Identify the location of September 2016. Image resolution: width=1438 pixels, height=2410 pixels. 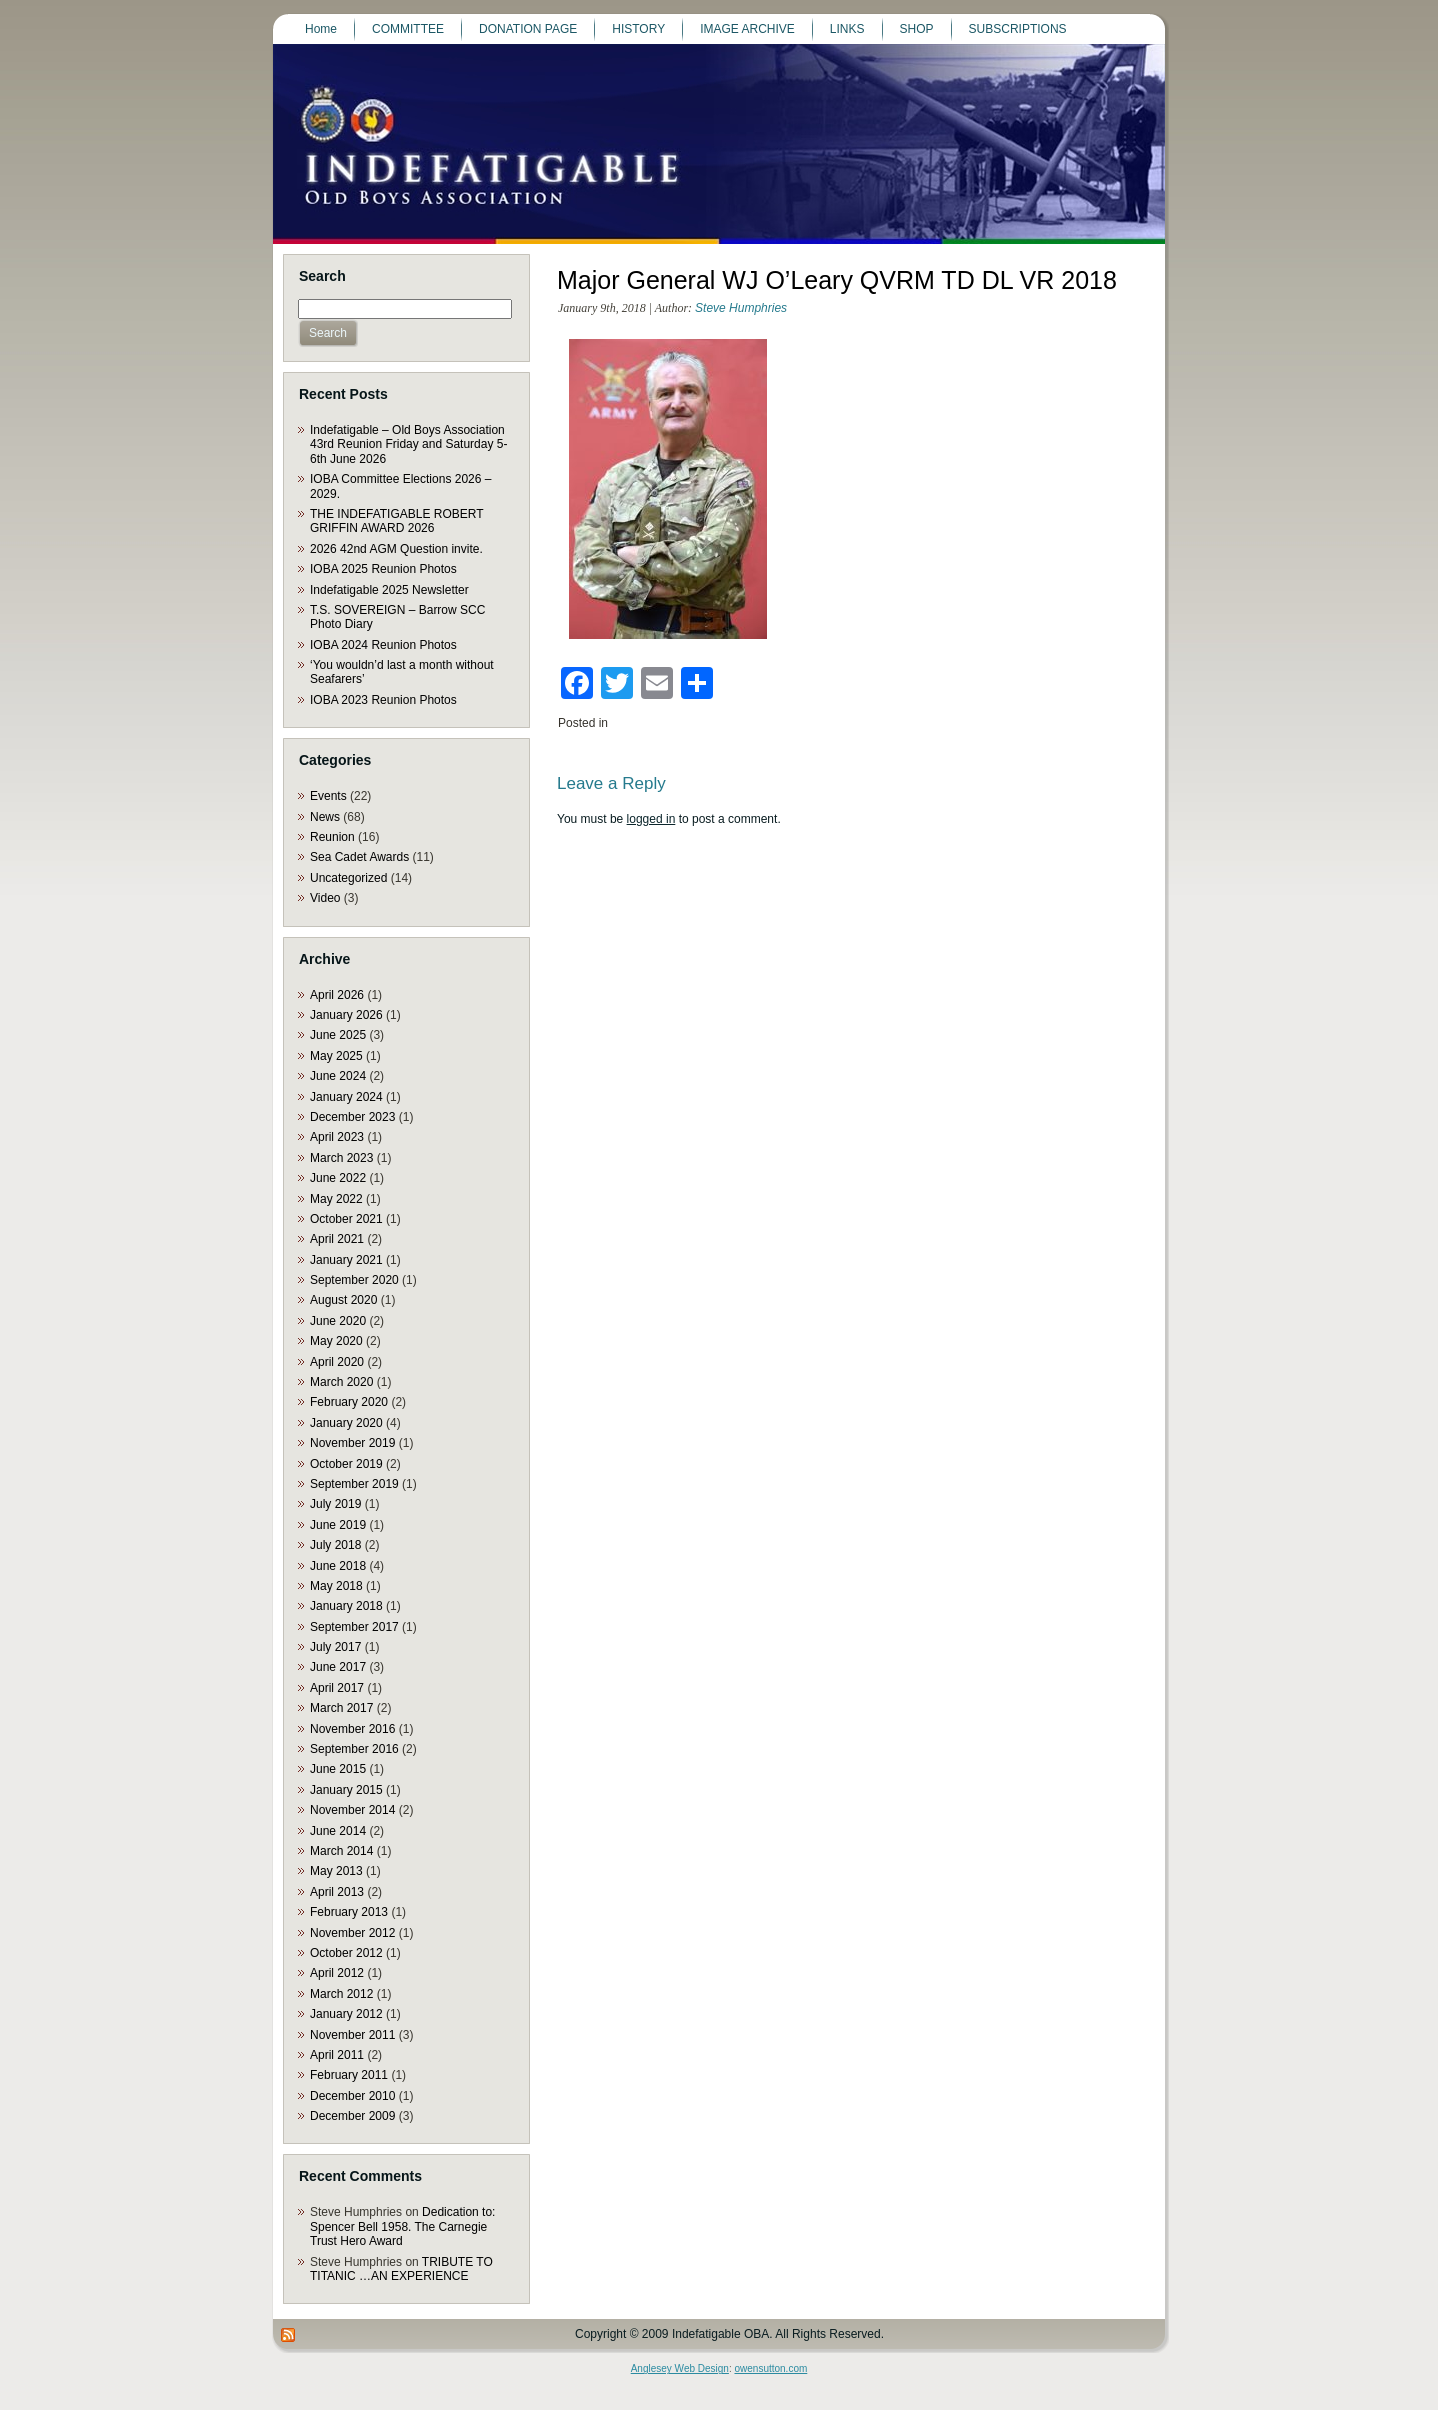
(354, 1749).